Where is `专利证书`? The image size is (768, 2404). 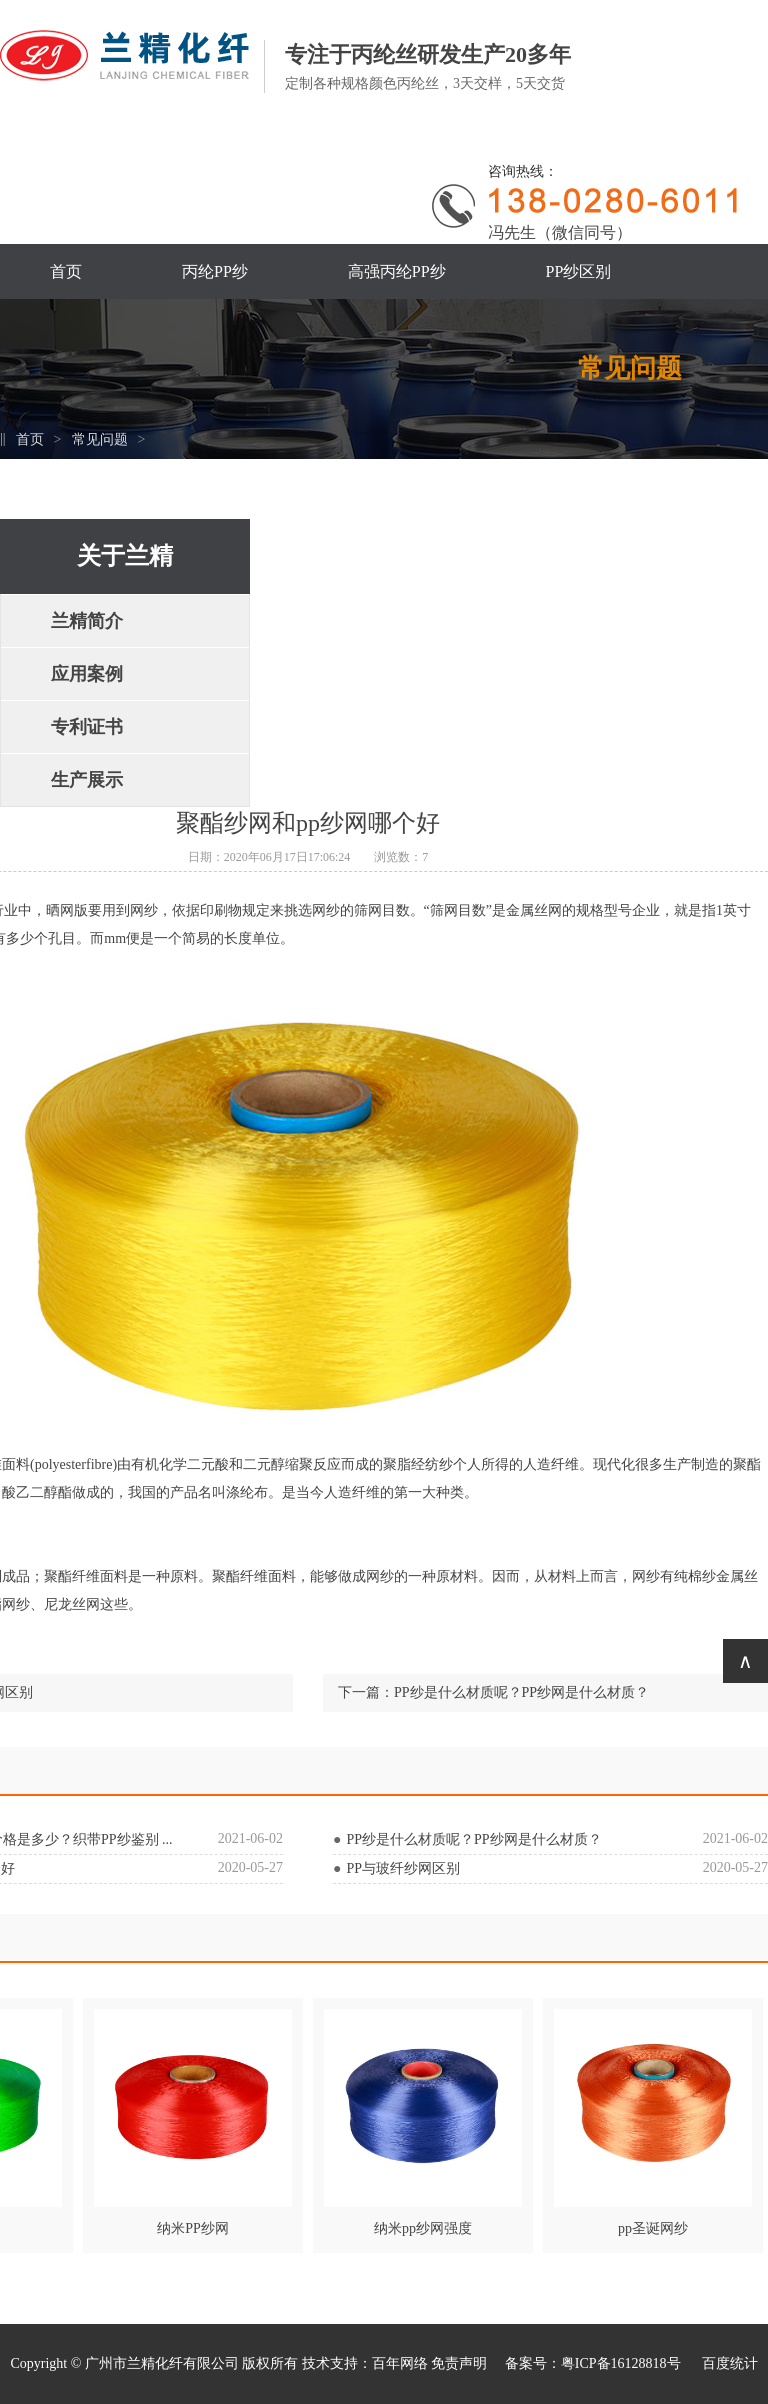 专利证书 is located at coordinates (87, 727).